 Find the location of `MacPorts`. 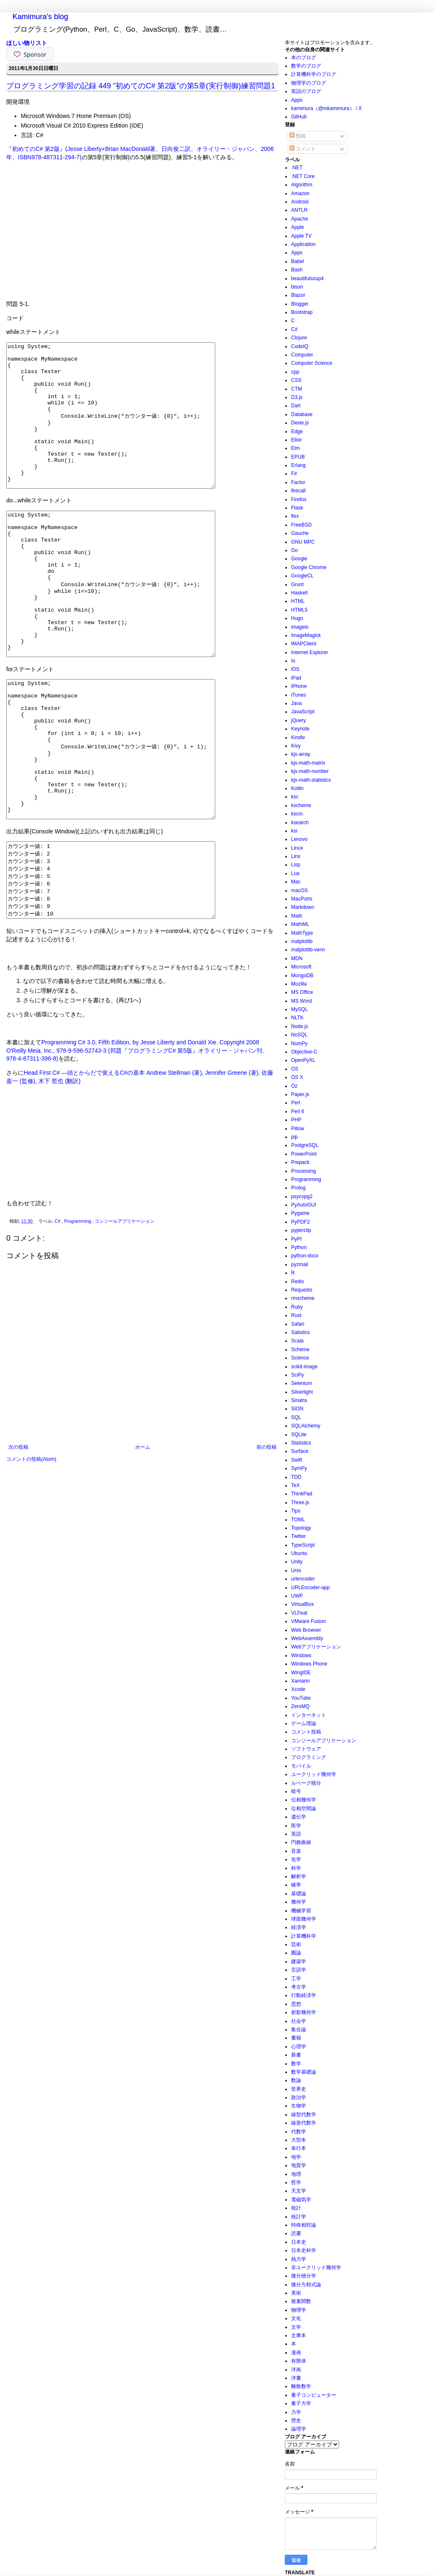

MacPorts is located at coordinates (301, 899).